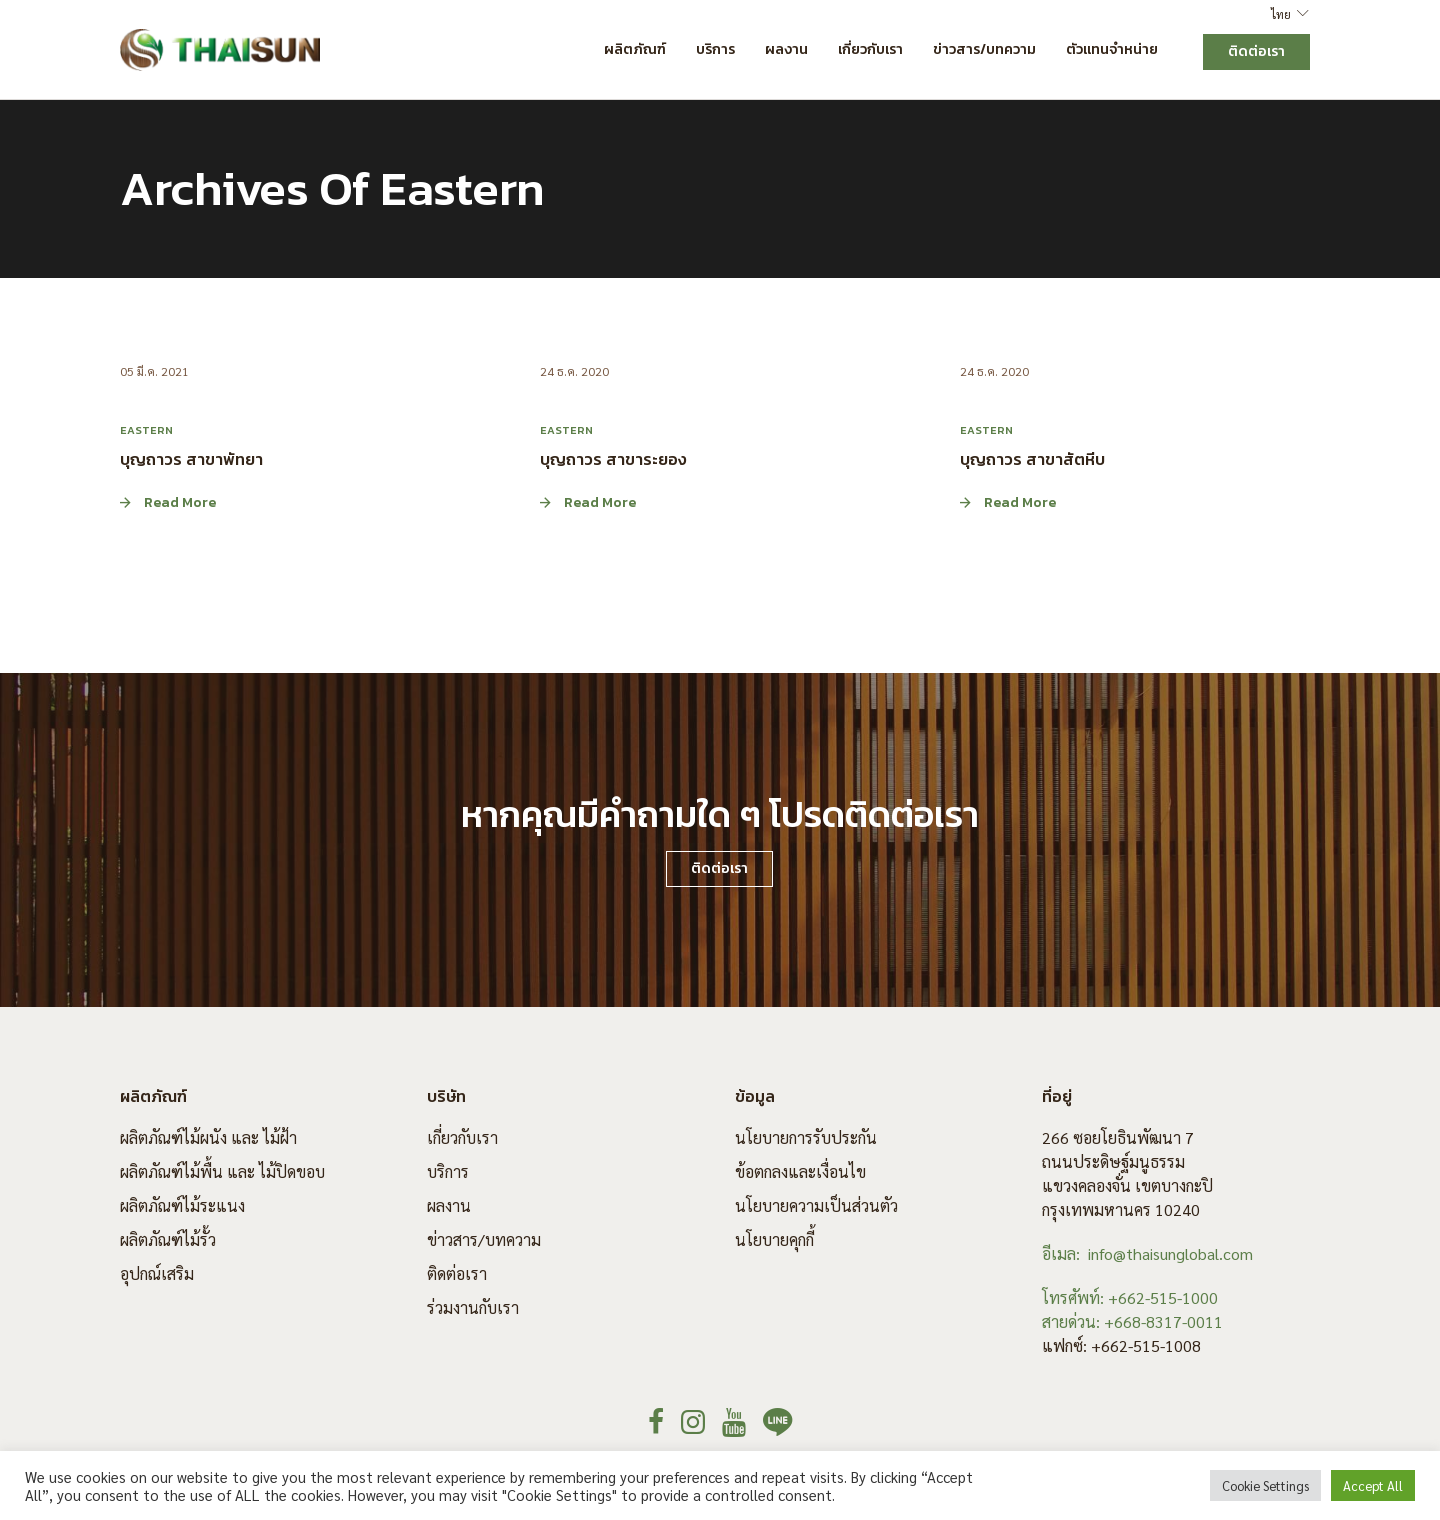  Describe the element at coordinates (1373, 1485) in the screenshot. I see `Accept All [button]` at that location.